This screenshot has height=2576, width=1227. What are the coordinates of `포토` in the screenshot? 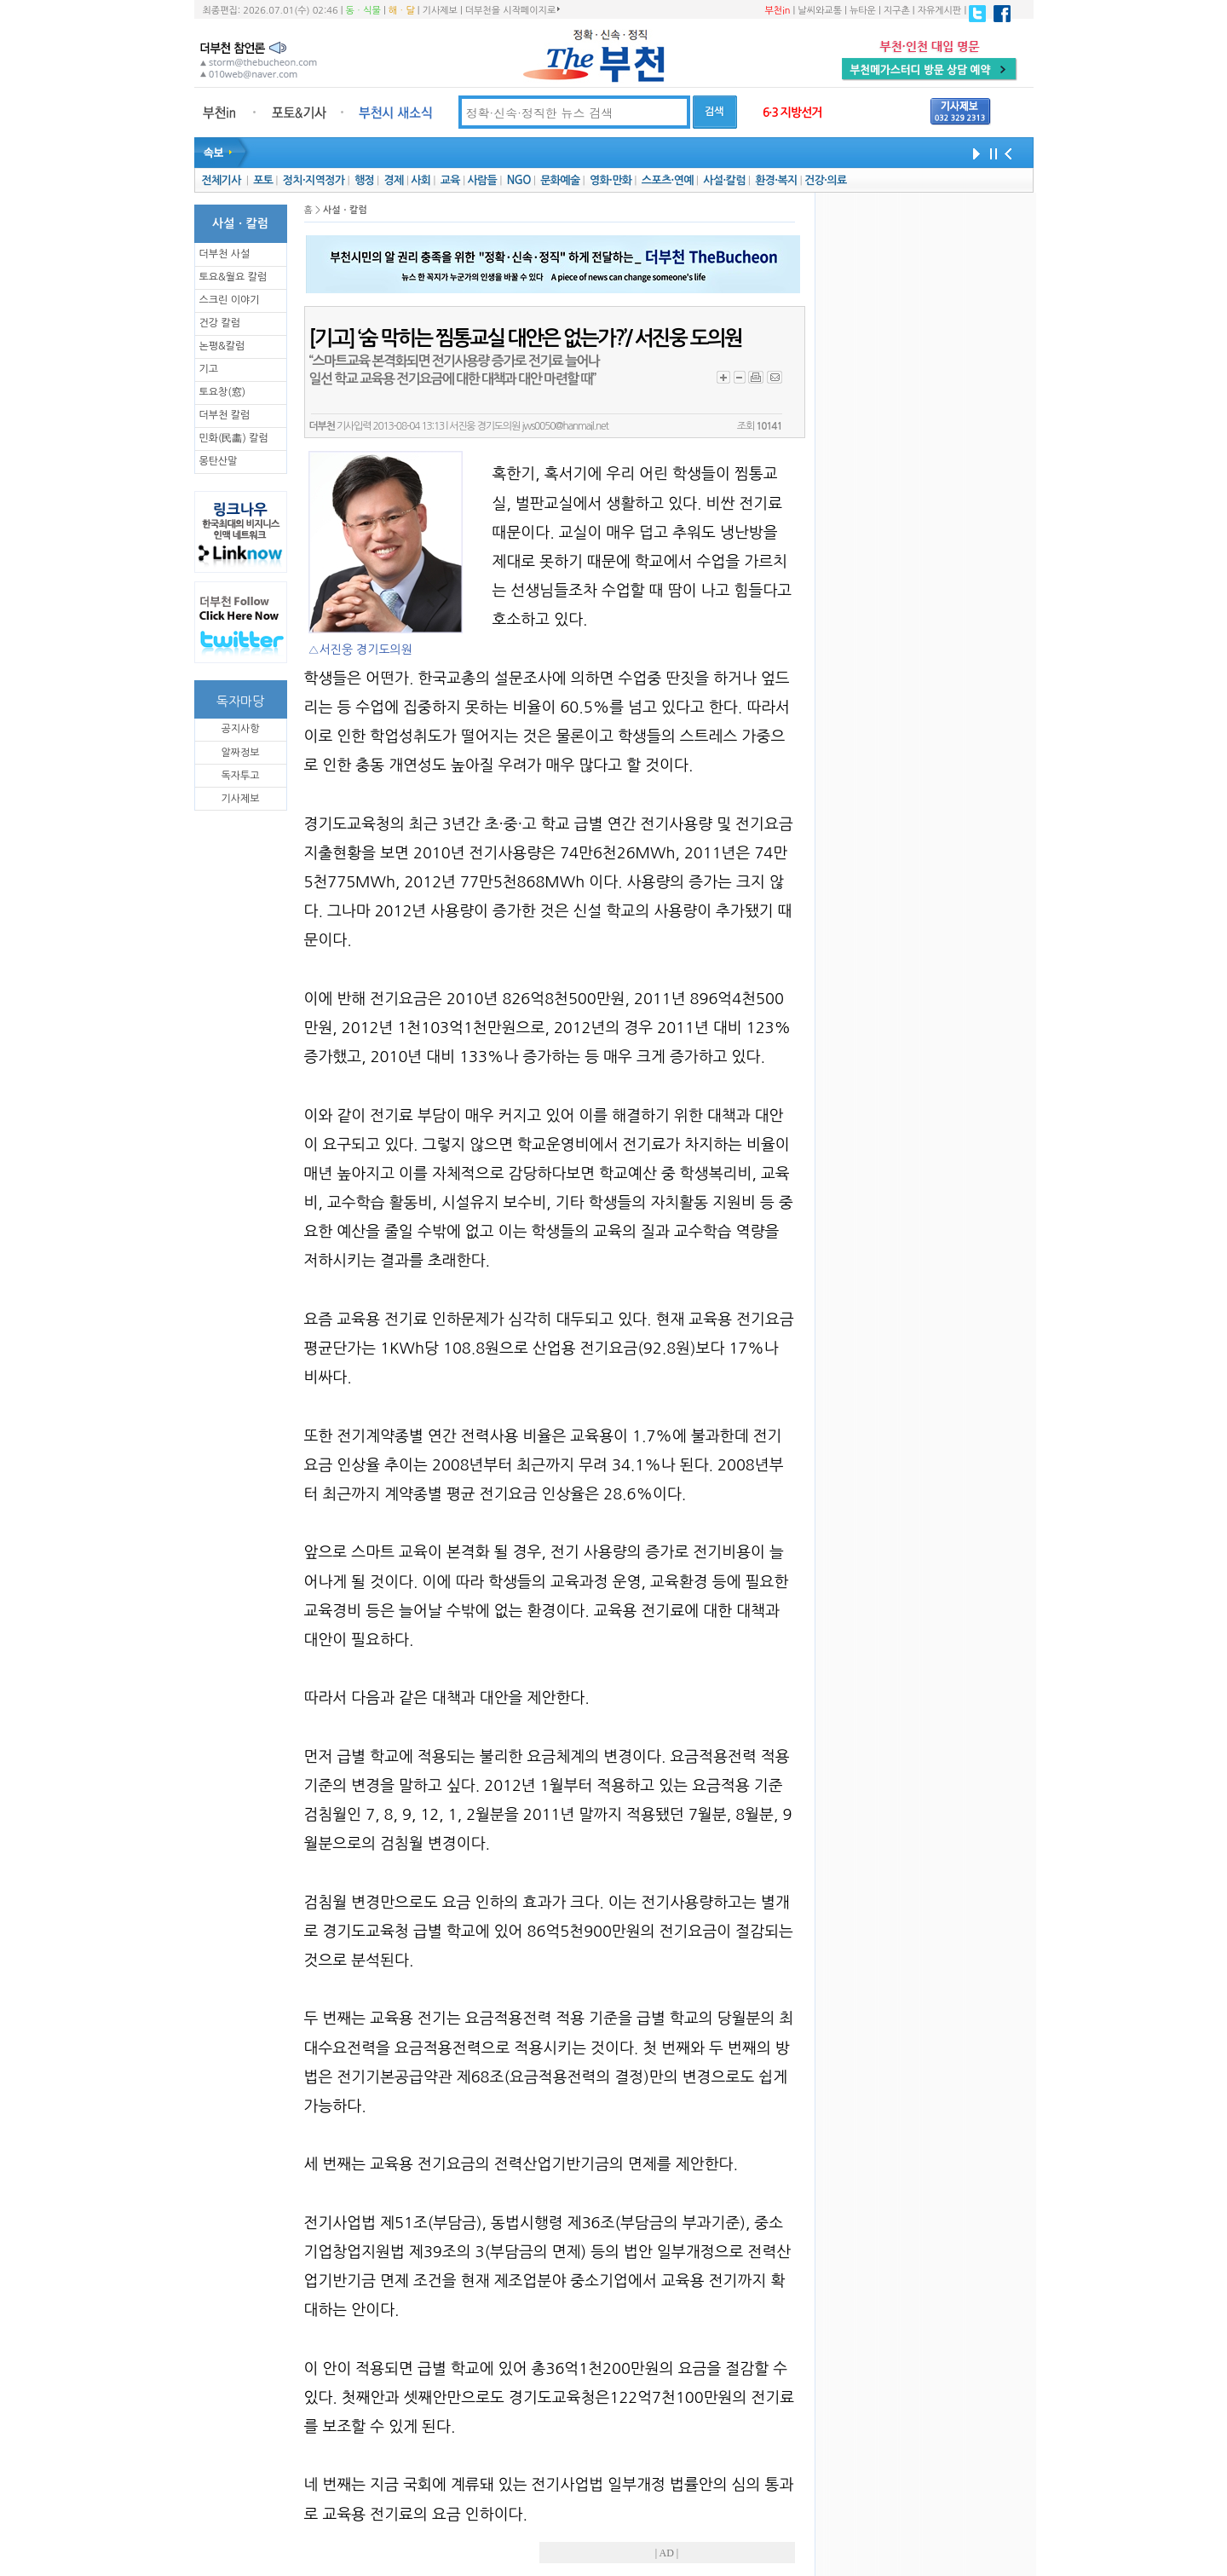 It's located at (263, 180).